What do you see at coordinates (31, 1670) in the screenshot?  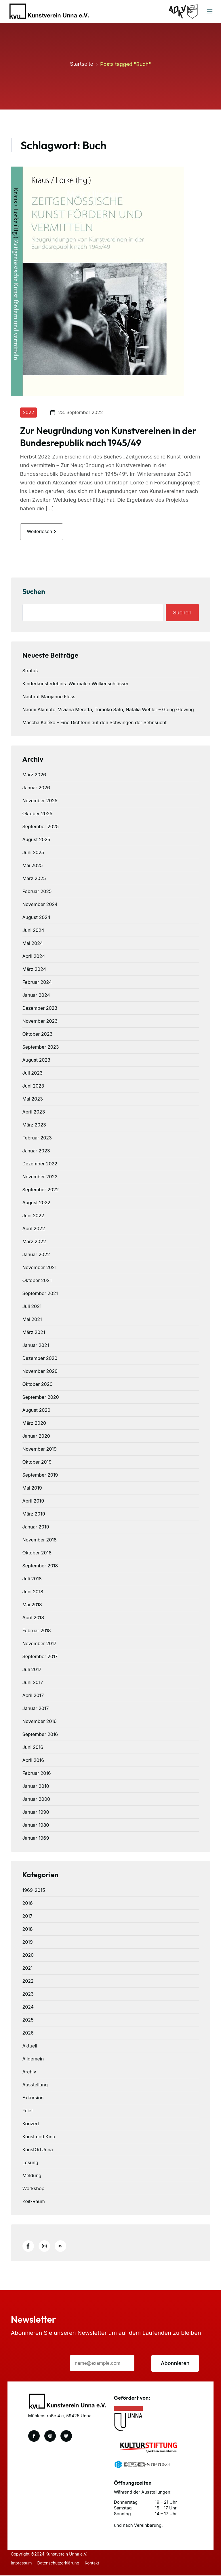 I see `Juli 2017` at bounding box center [31, 1670].